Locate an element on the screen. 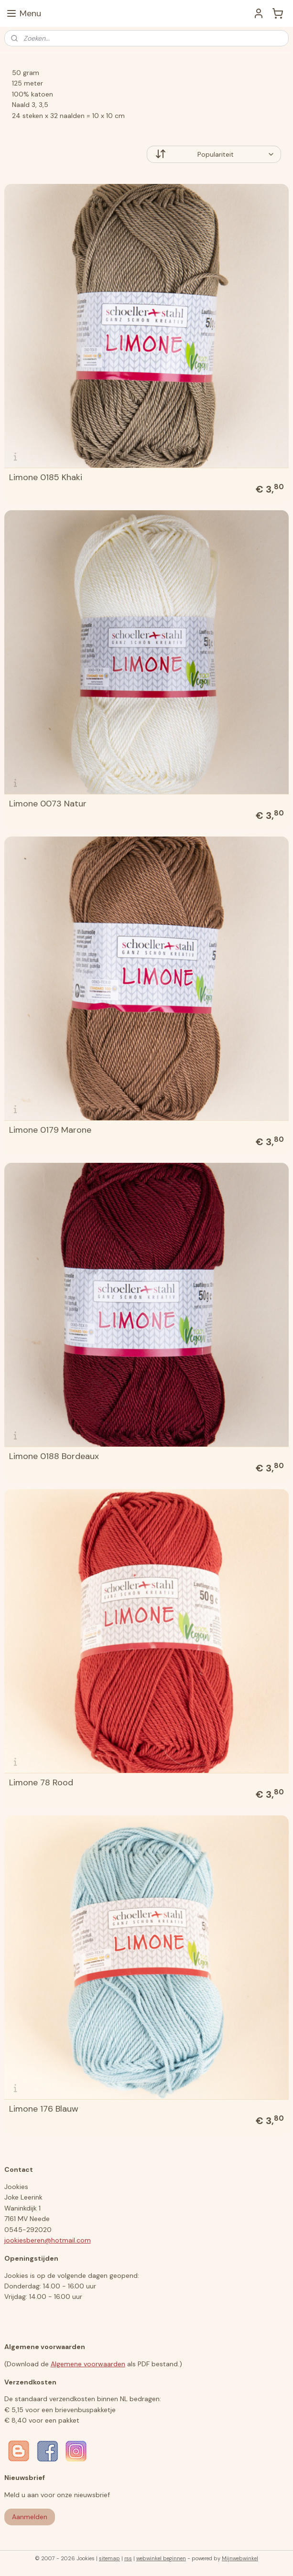 This screenshot has width=293, height=2576. Limone 176 Blauw is located at coordinates (43, 2108).